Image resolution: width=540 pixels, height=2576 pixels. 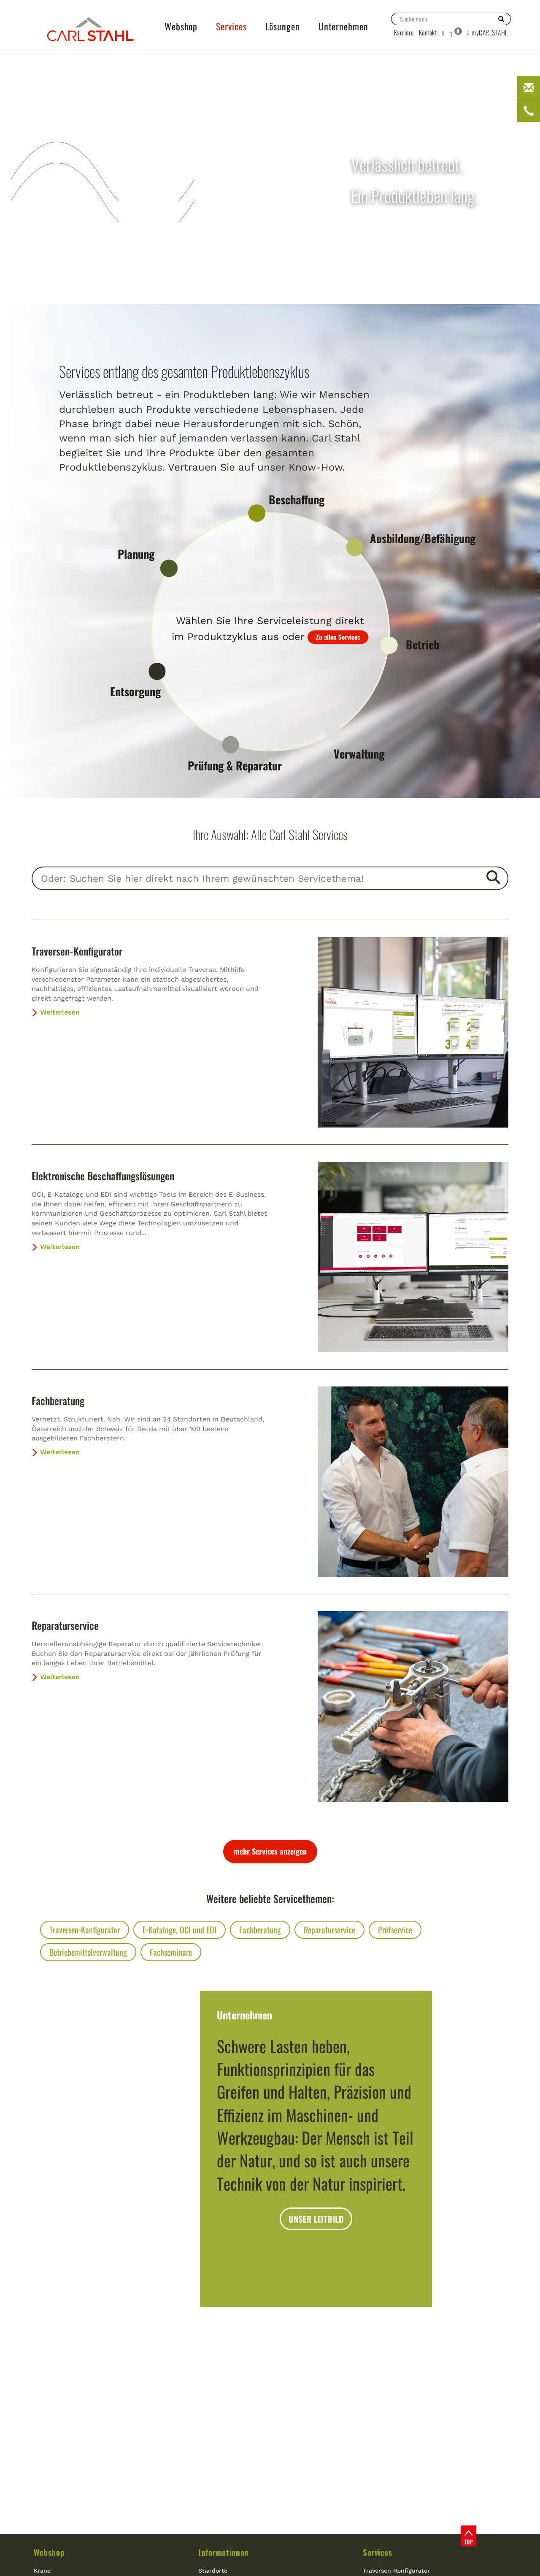 I want to click on Unternehmen [button], so click(x=343, y=26).